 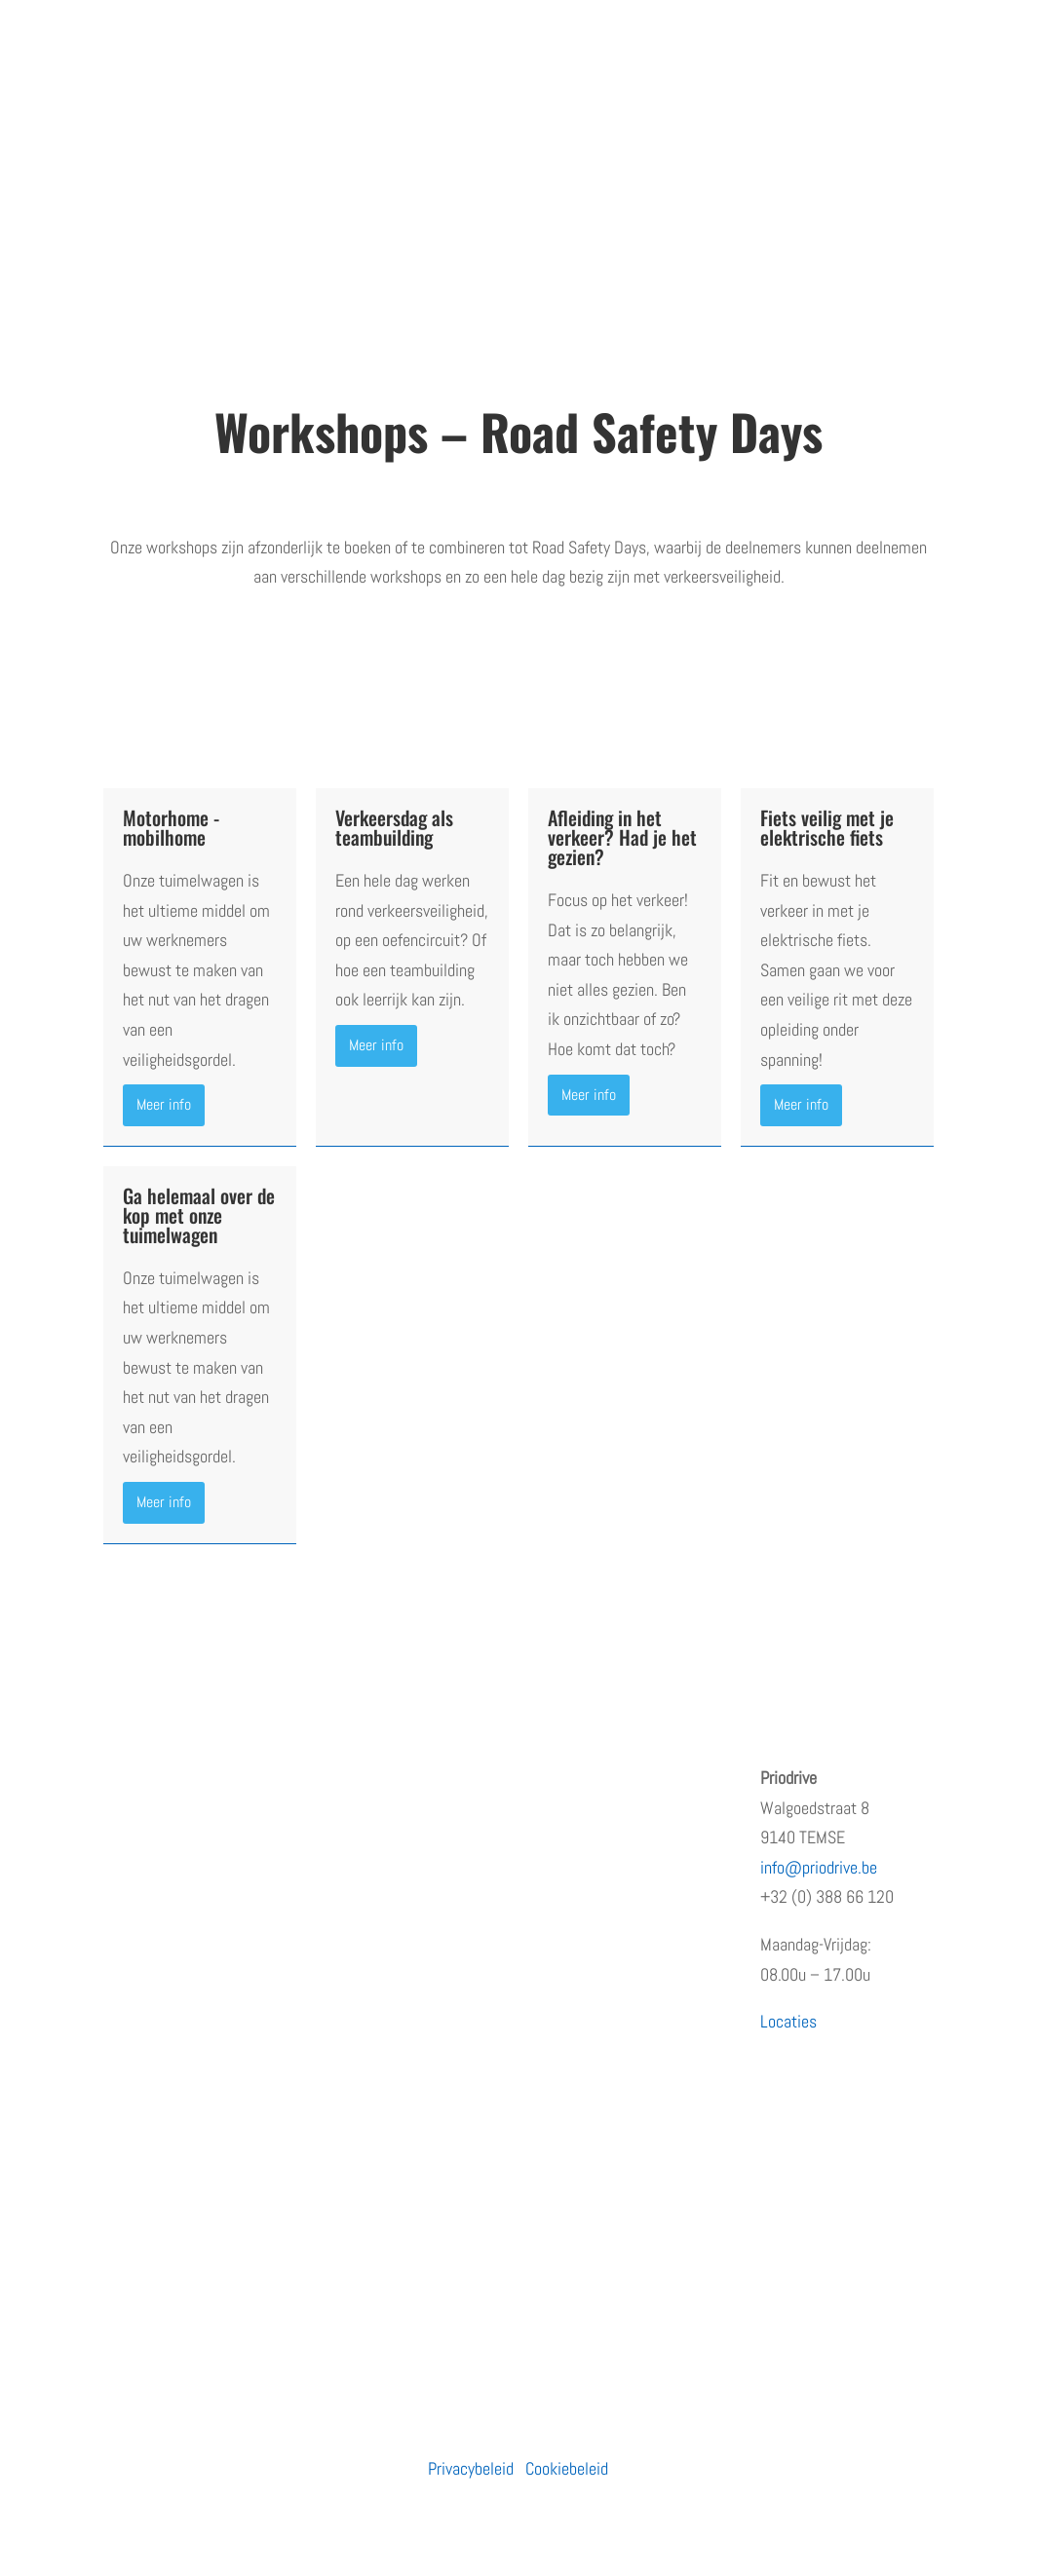 What do you see at coordinates (186, 1854) in the screenshot?
I see `Erkenningen en subsidies` at bounding box center [186, 1854].